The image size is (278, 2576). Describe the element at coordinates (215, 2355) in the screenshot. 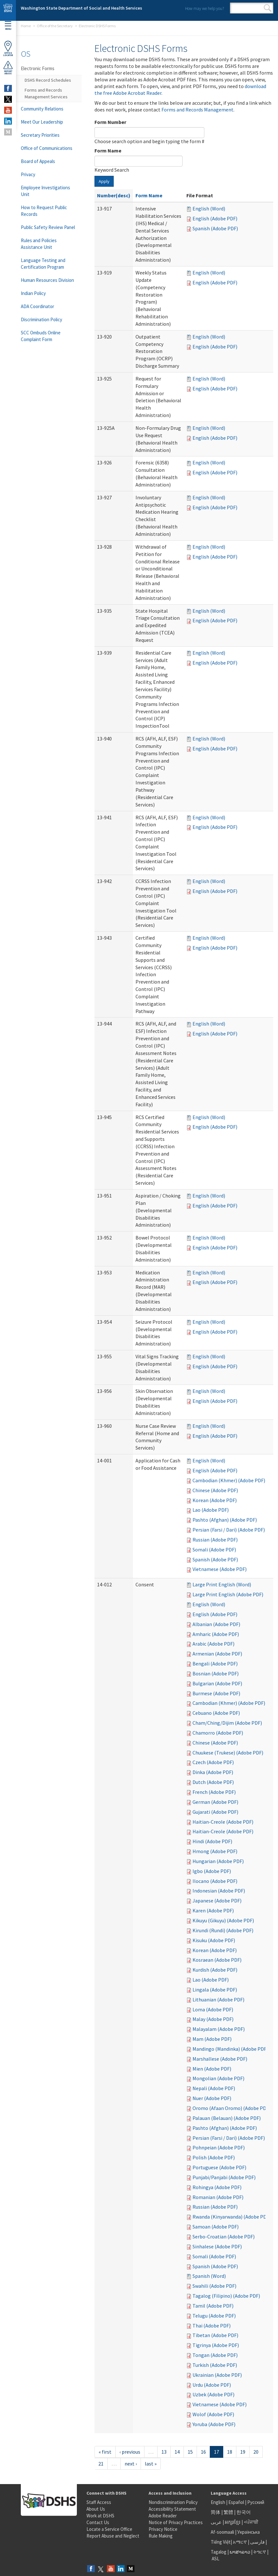

I see `Tongan (Adobe PDF)` at that location.